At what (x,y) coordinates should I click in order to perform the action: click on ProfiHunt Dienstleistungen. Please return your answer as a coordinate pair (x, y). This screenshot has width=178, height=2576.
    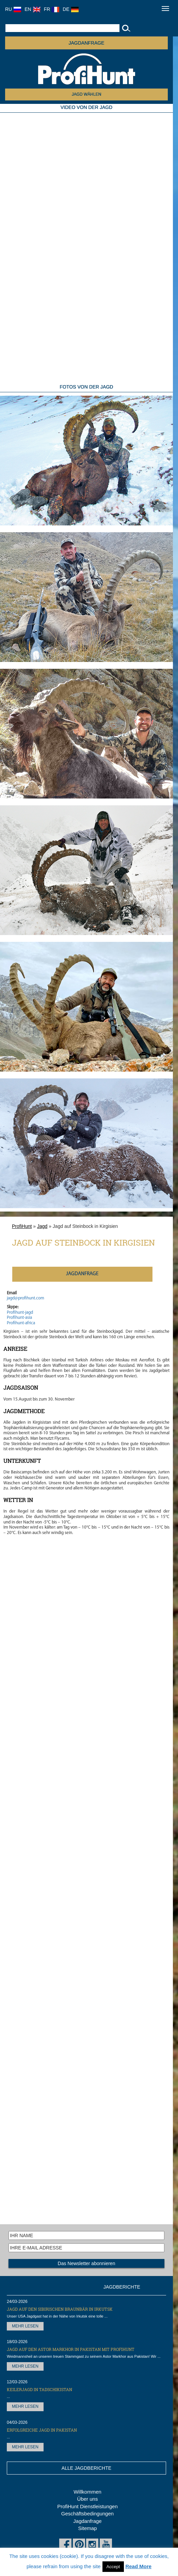
    Looking at the image, I should click on (87, 2506).